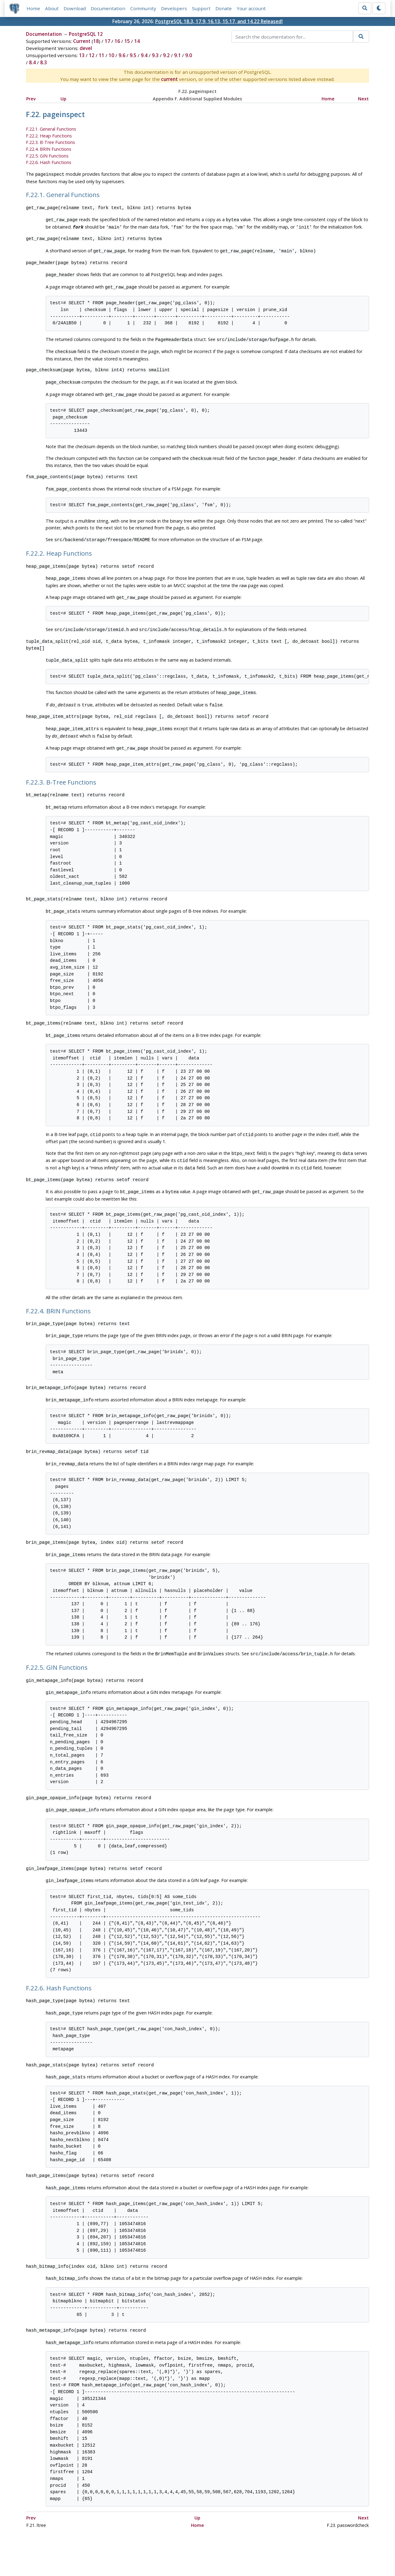 The height and width of the screenshot is (2576, 395). I want to click on 11, so click(101, 56).